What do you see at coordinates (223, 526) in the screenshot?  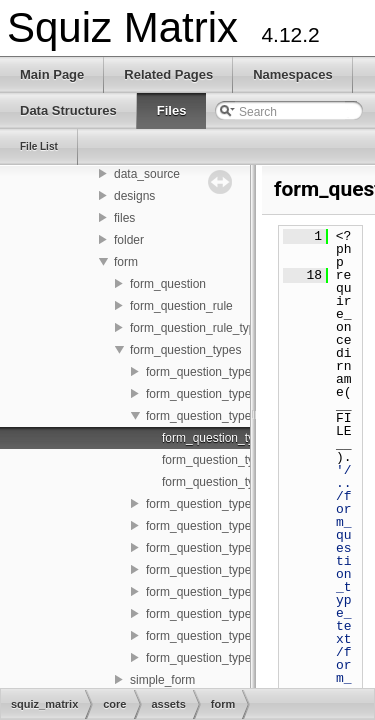 I see `form_question_type_numeric` at bounding box center [223, 526].